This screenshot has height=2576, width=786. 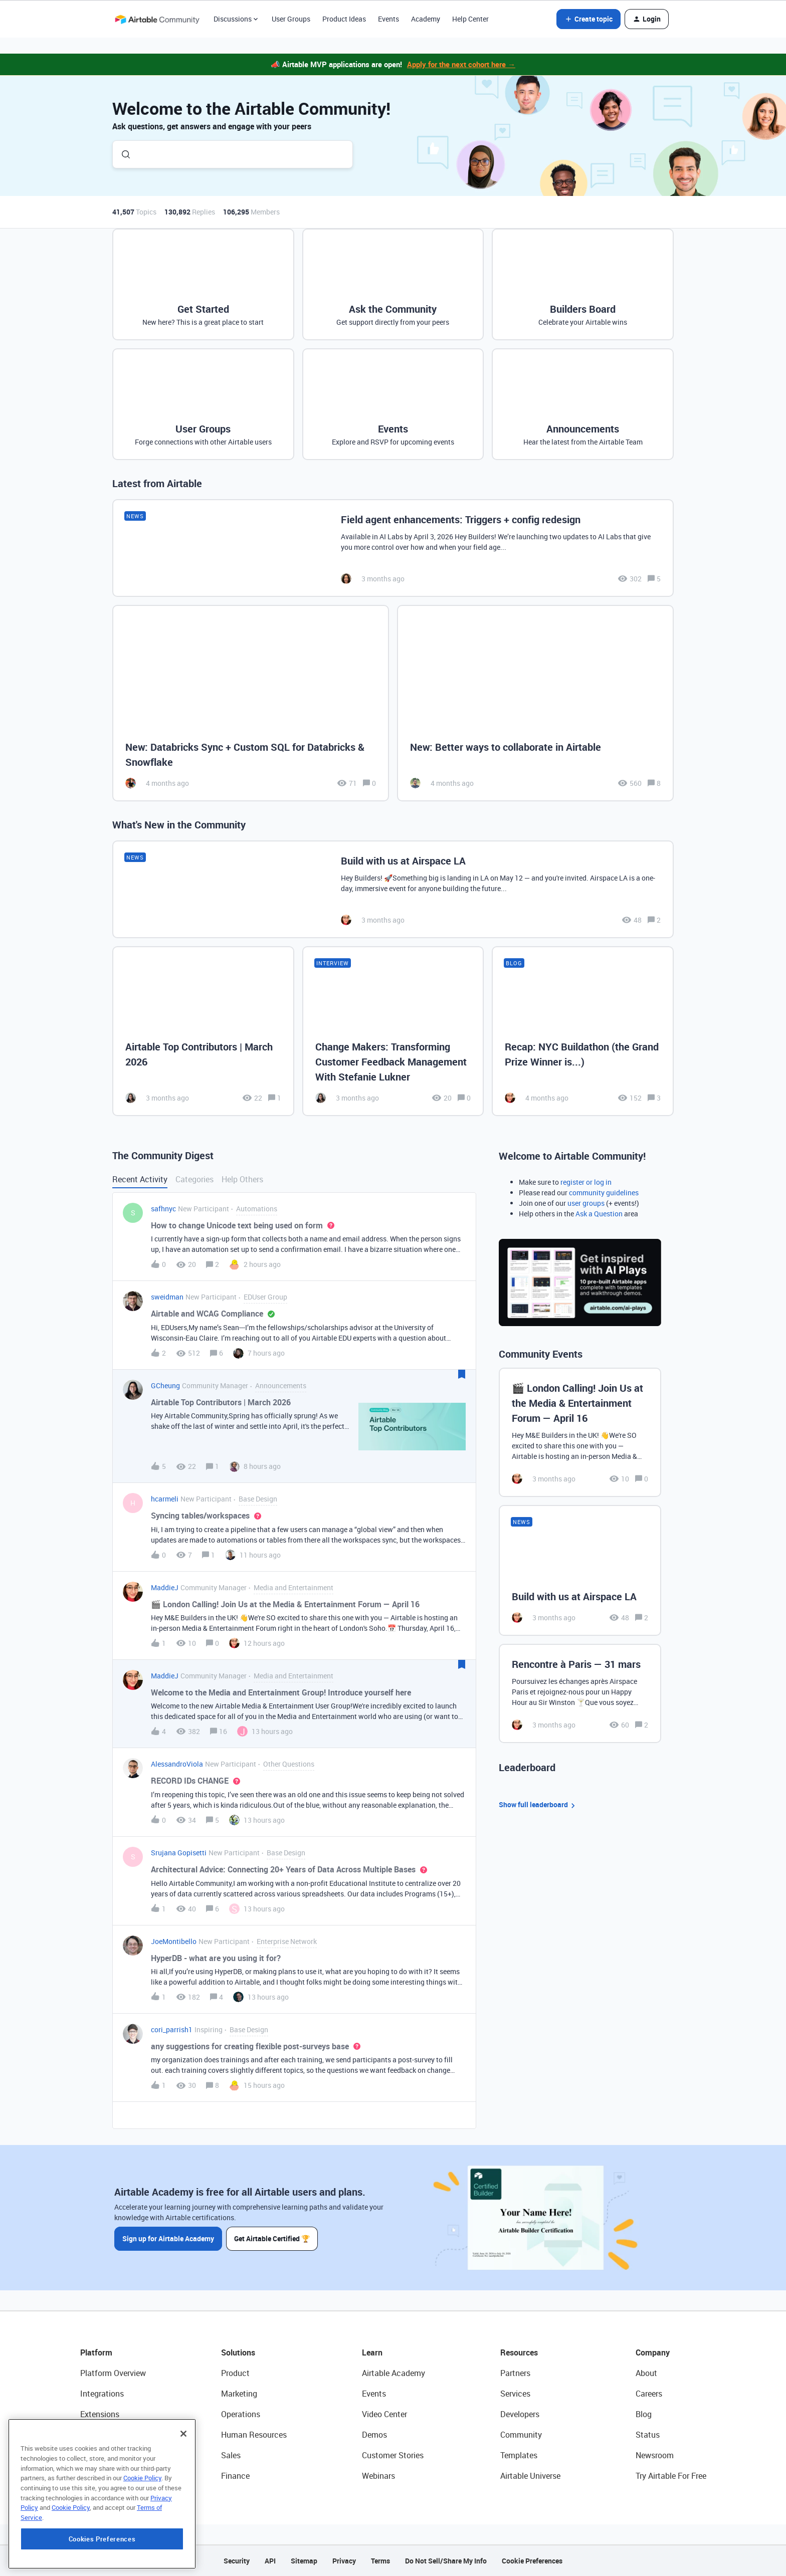 I want to click on [Airtable Top Contributors | March 2026], so click(x=203, y=1031).